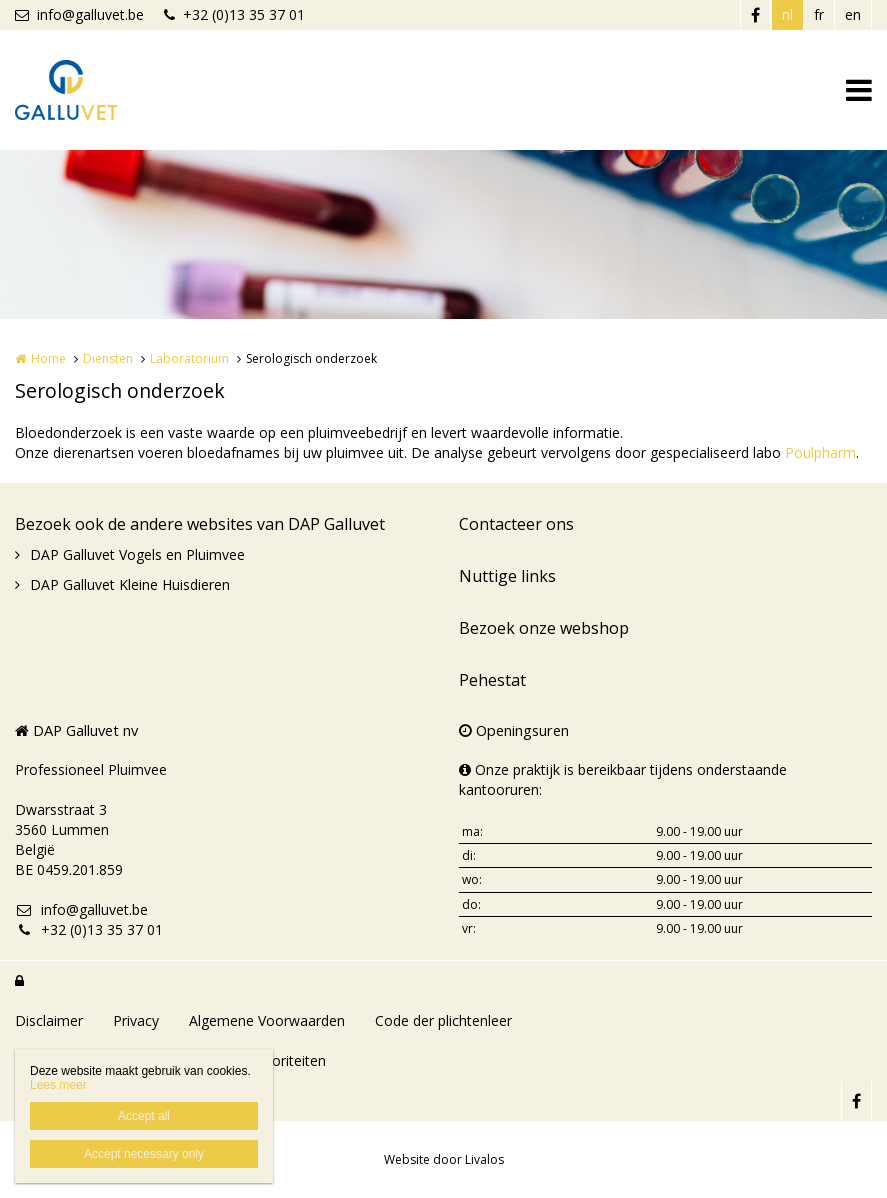 Image resolution: width=887 pixels, height=1198 pixels. I want to click on Nuttige links, so click(507, 576).